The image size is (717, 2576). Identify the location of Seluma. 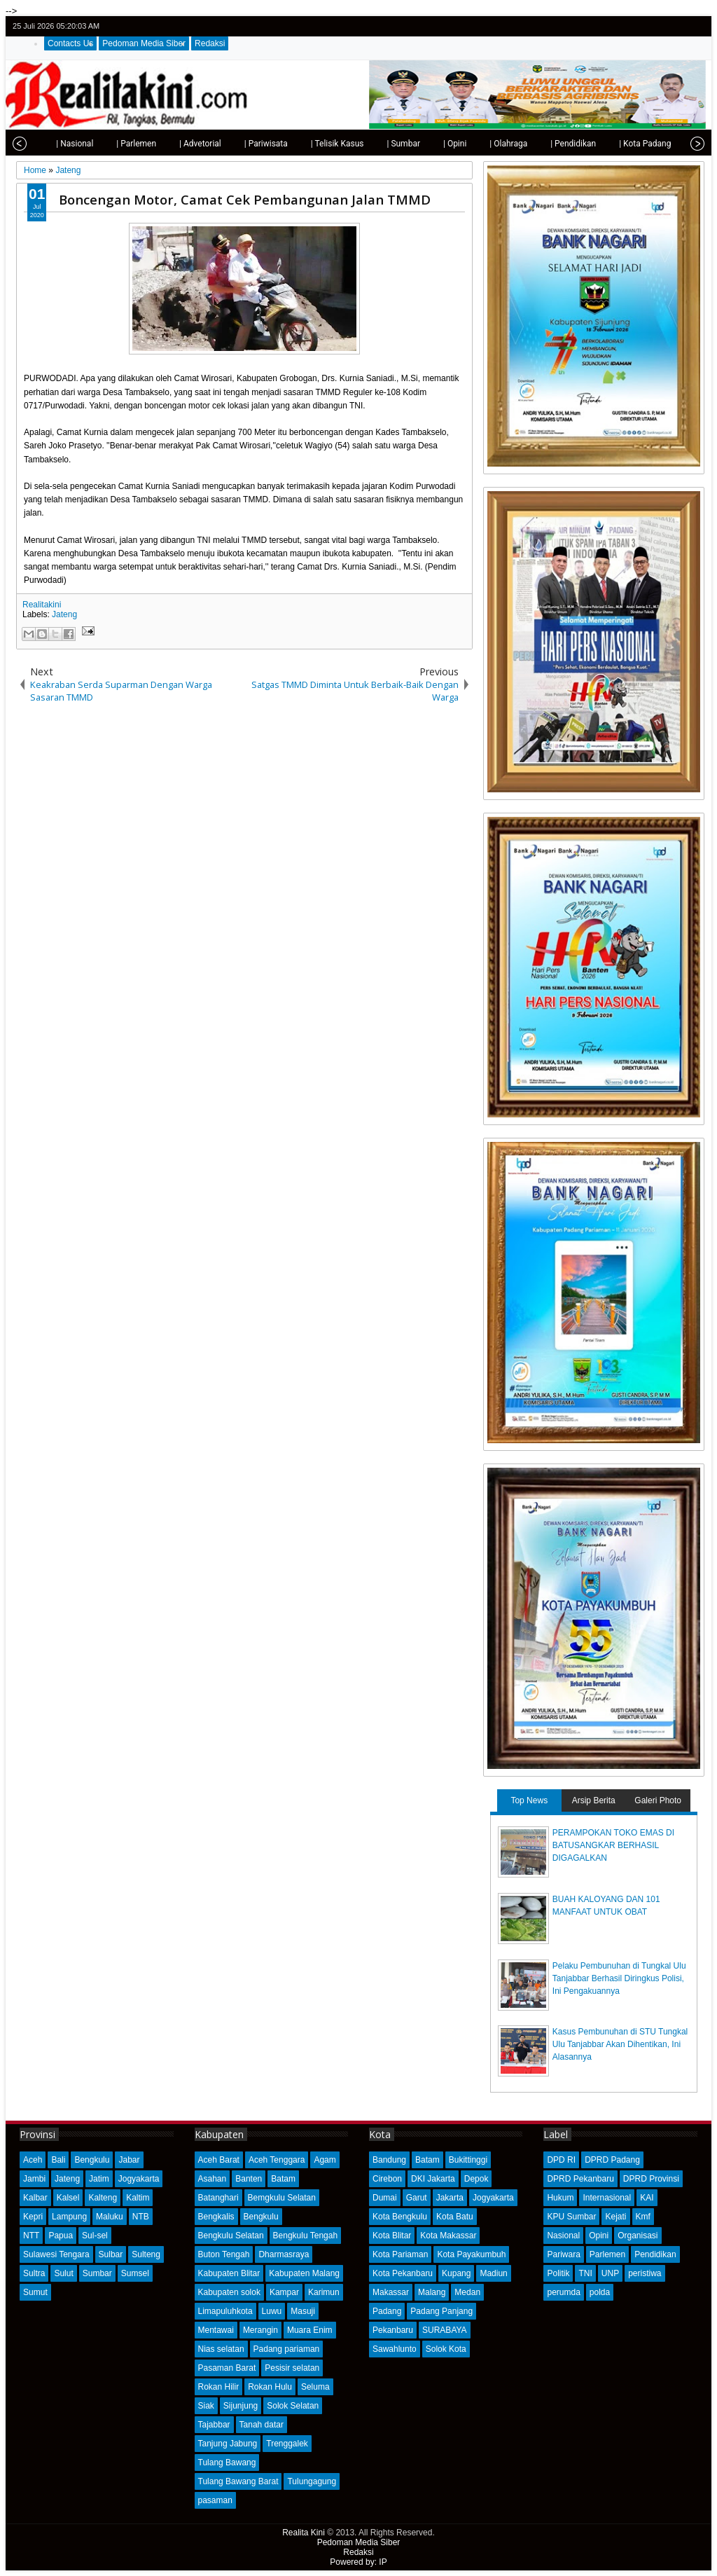
(315, 2387).